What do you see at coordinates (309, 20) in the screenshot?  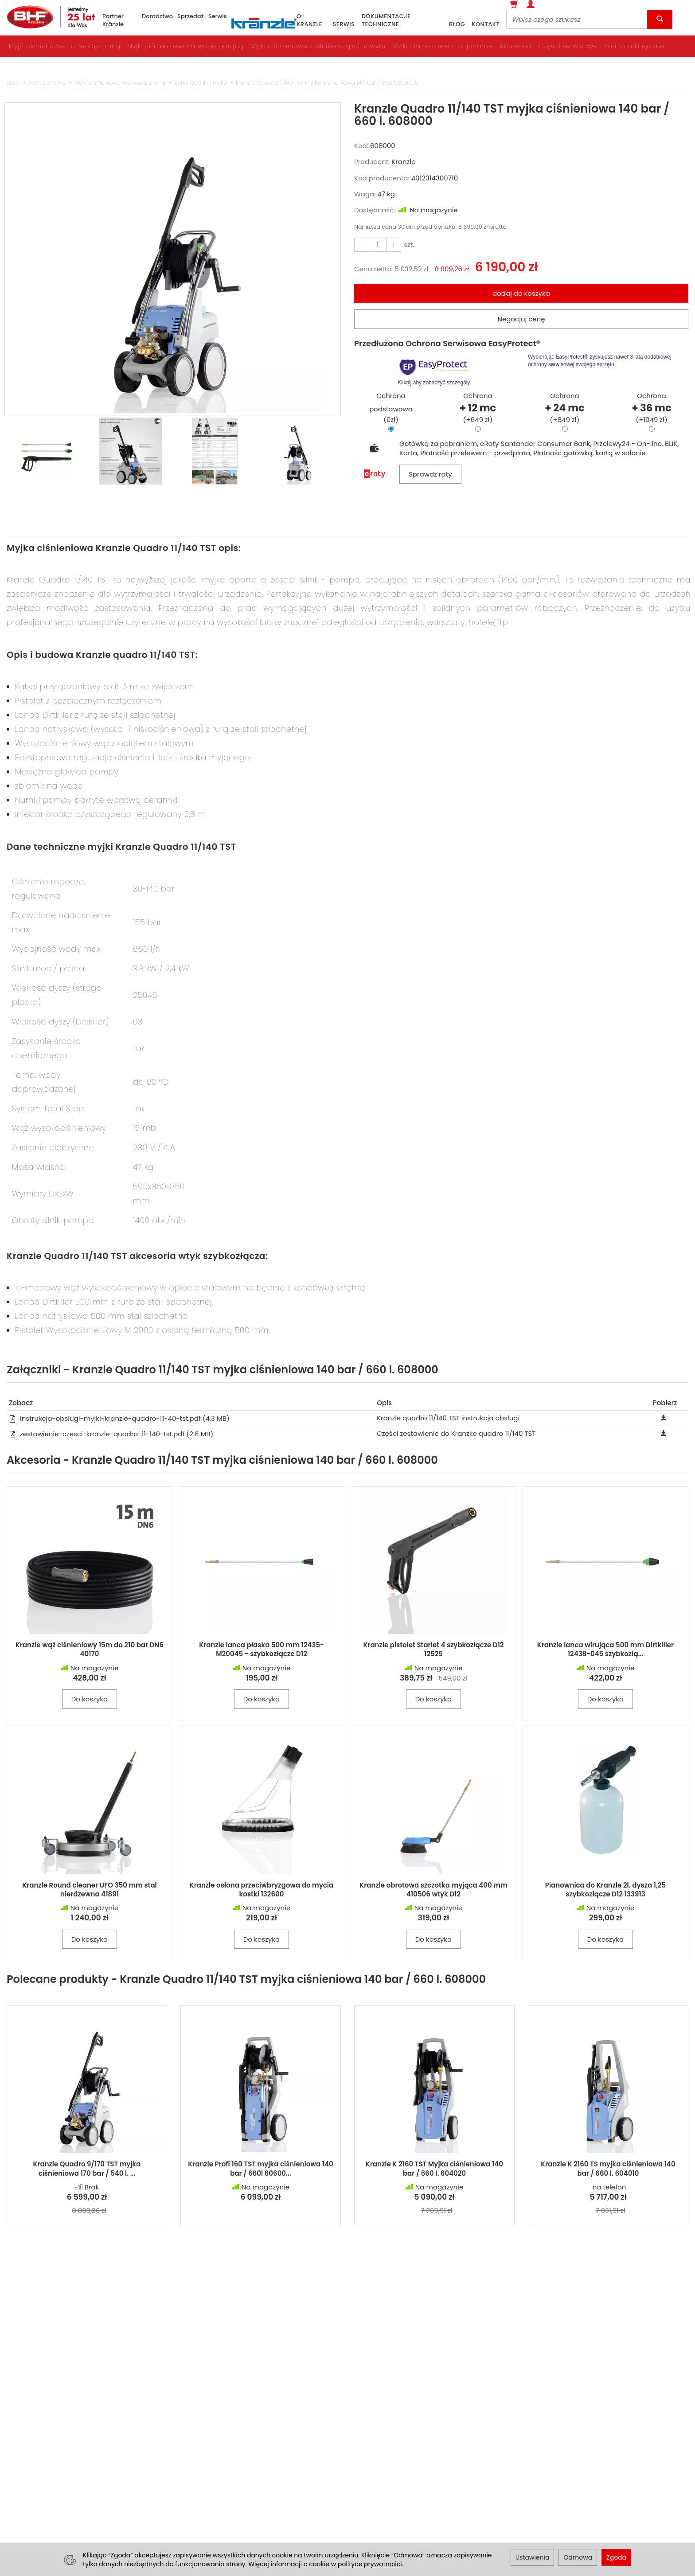 I see `o Kranzle` at bounding box center [309, 20].